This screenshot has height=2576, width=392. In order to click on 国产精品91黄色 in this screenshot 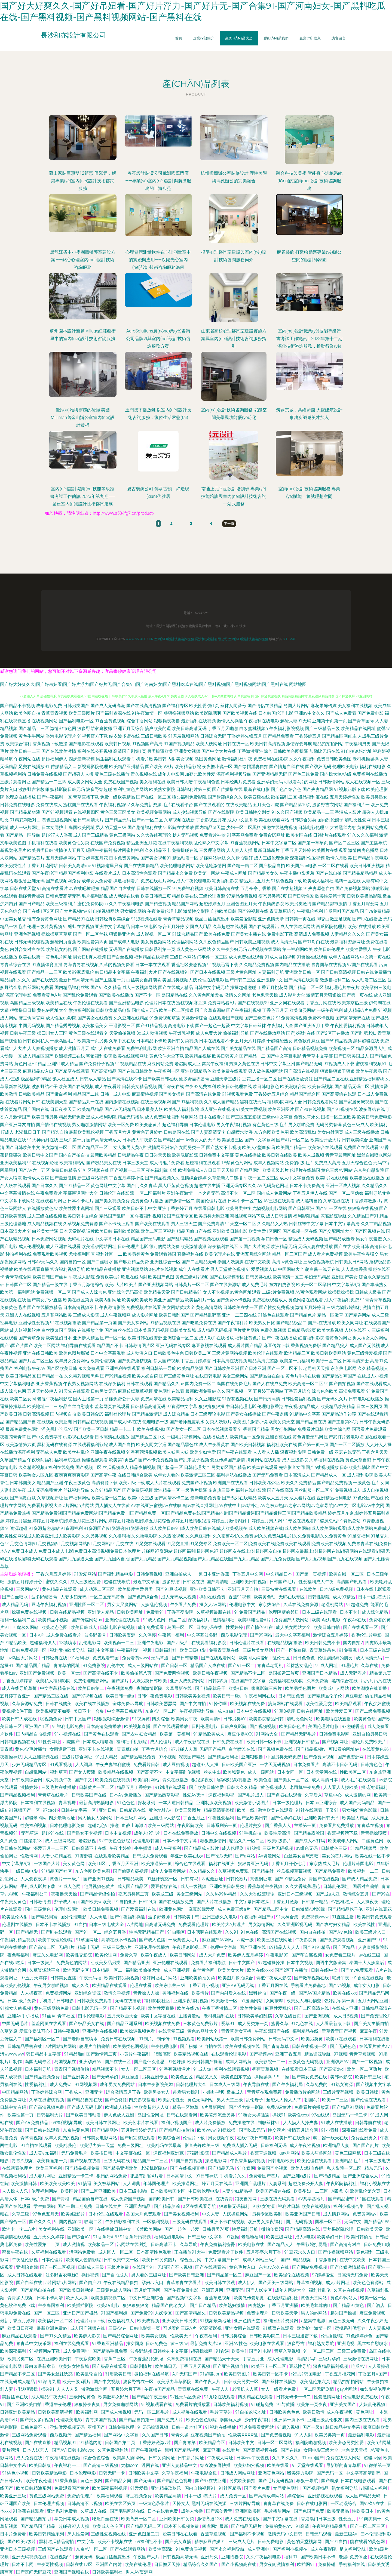, I will do `click(349, 2305)`.